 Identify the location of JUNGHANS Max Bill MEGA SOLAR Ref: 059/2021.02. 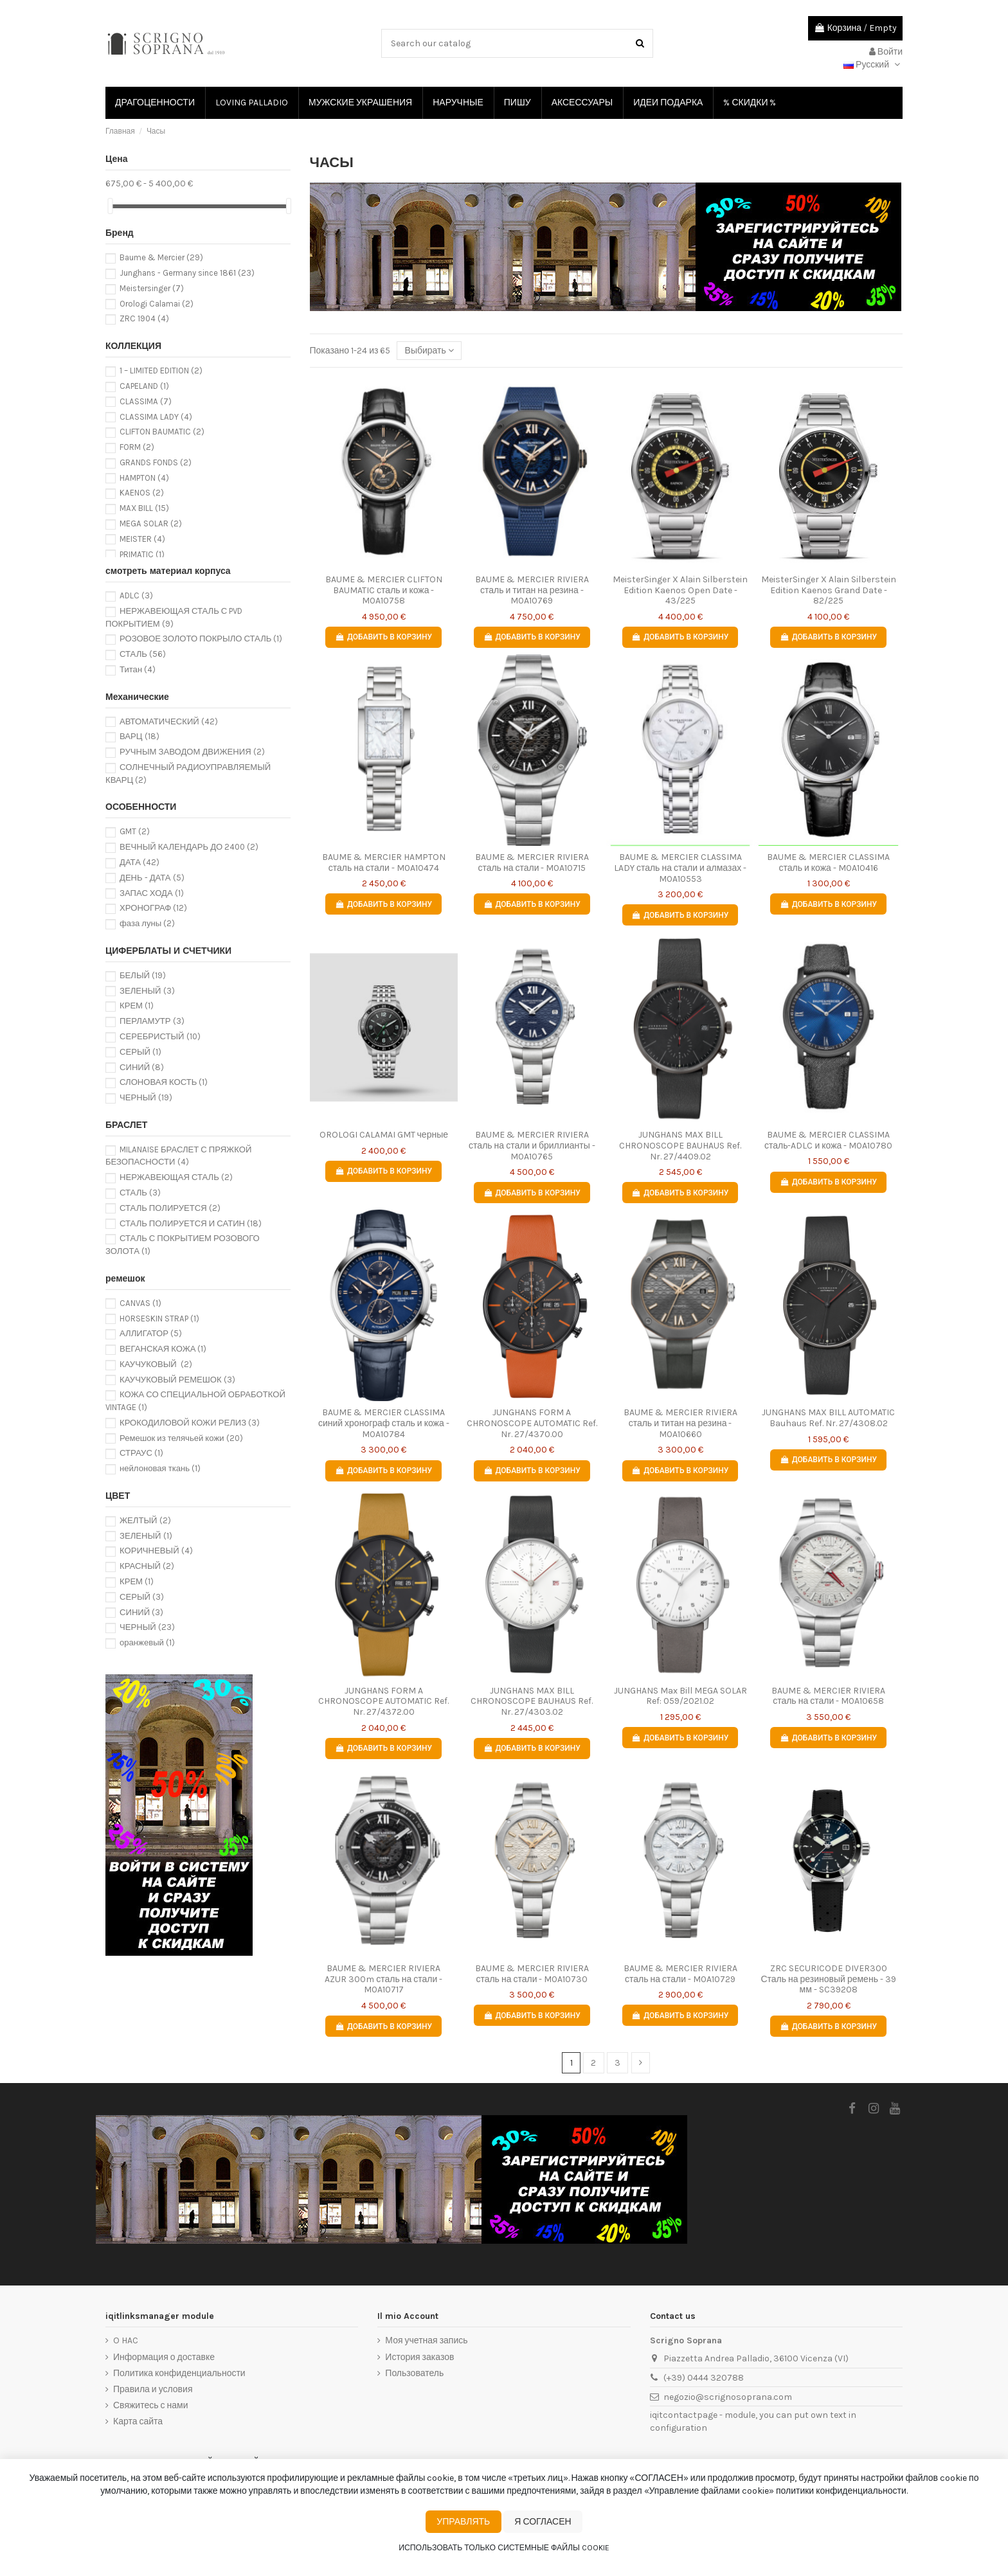
(680, 1696).